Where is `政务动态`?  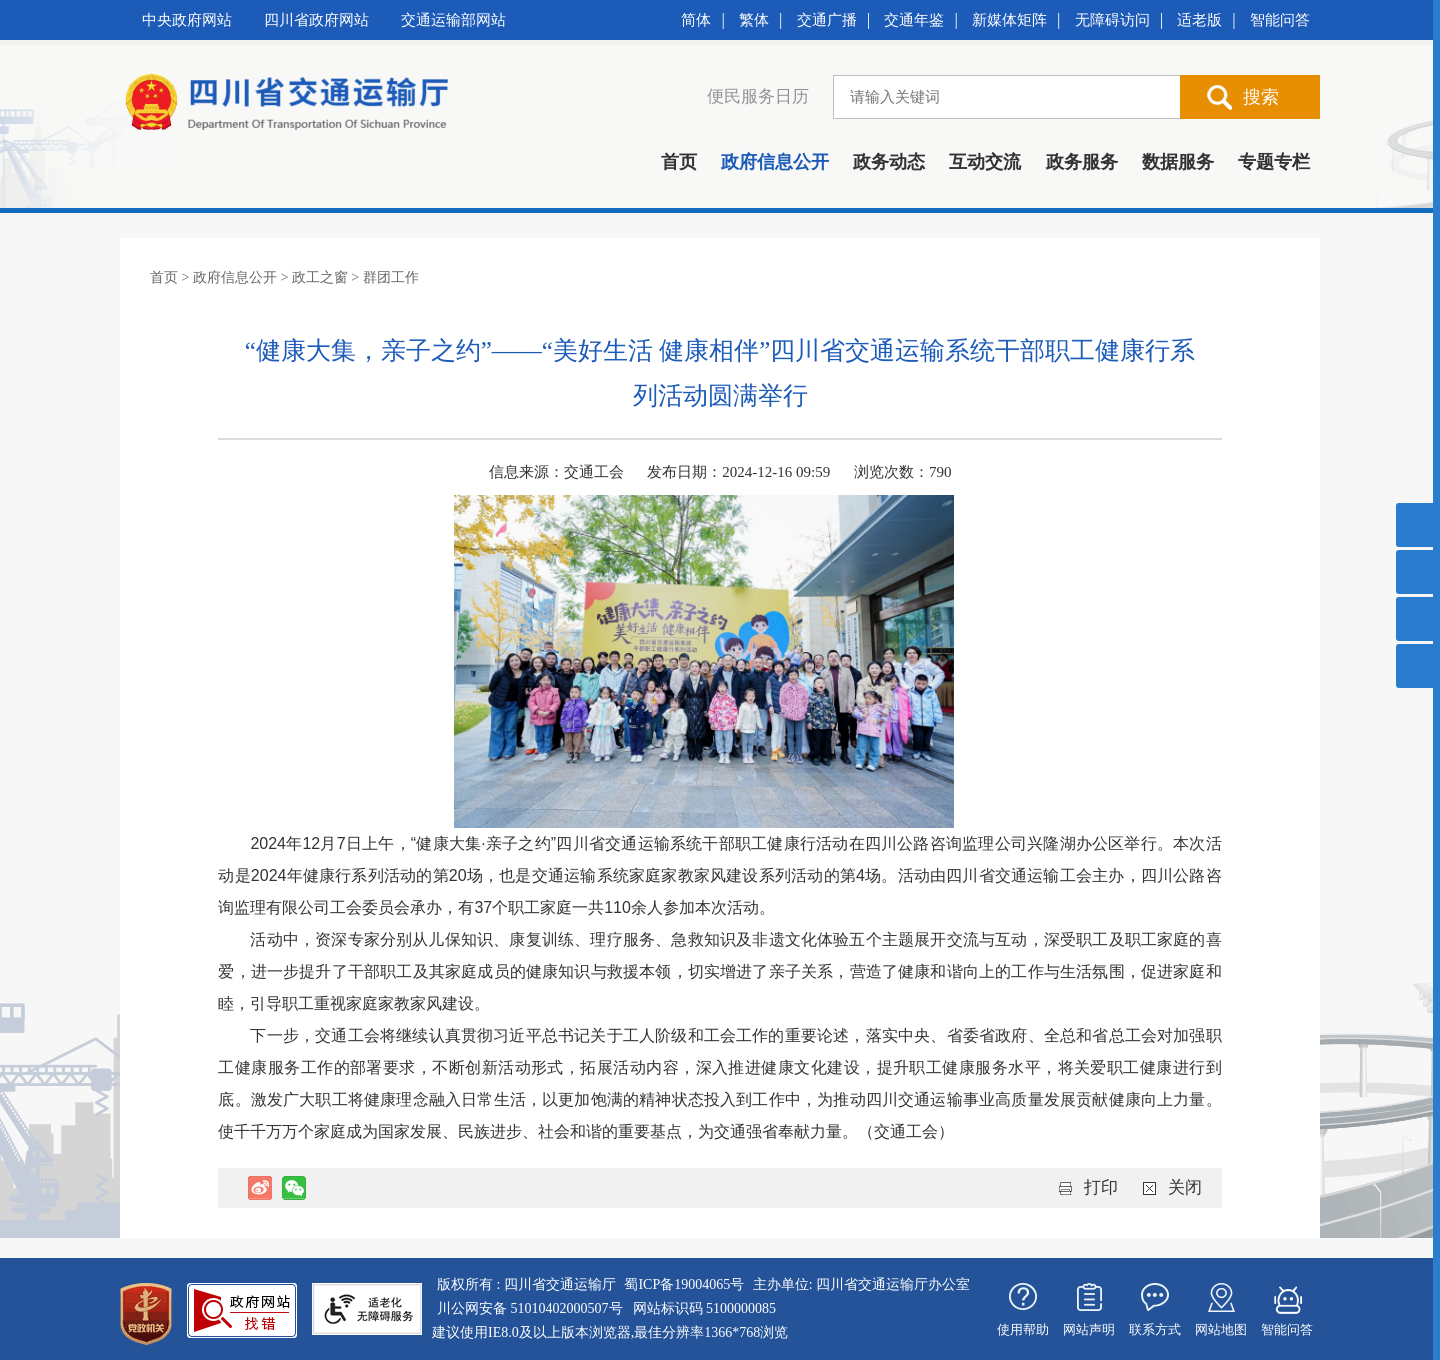
政务动态 is located at coordinates (889, 162).